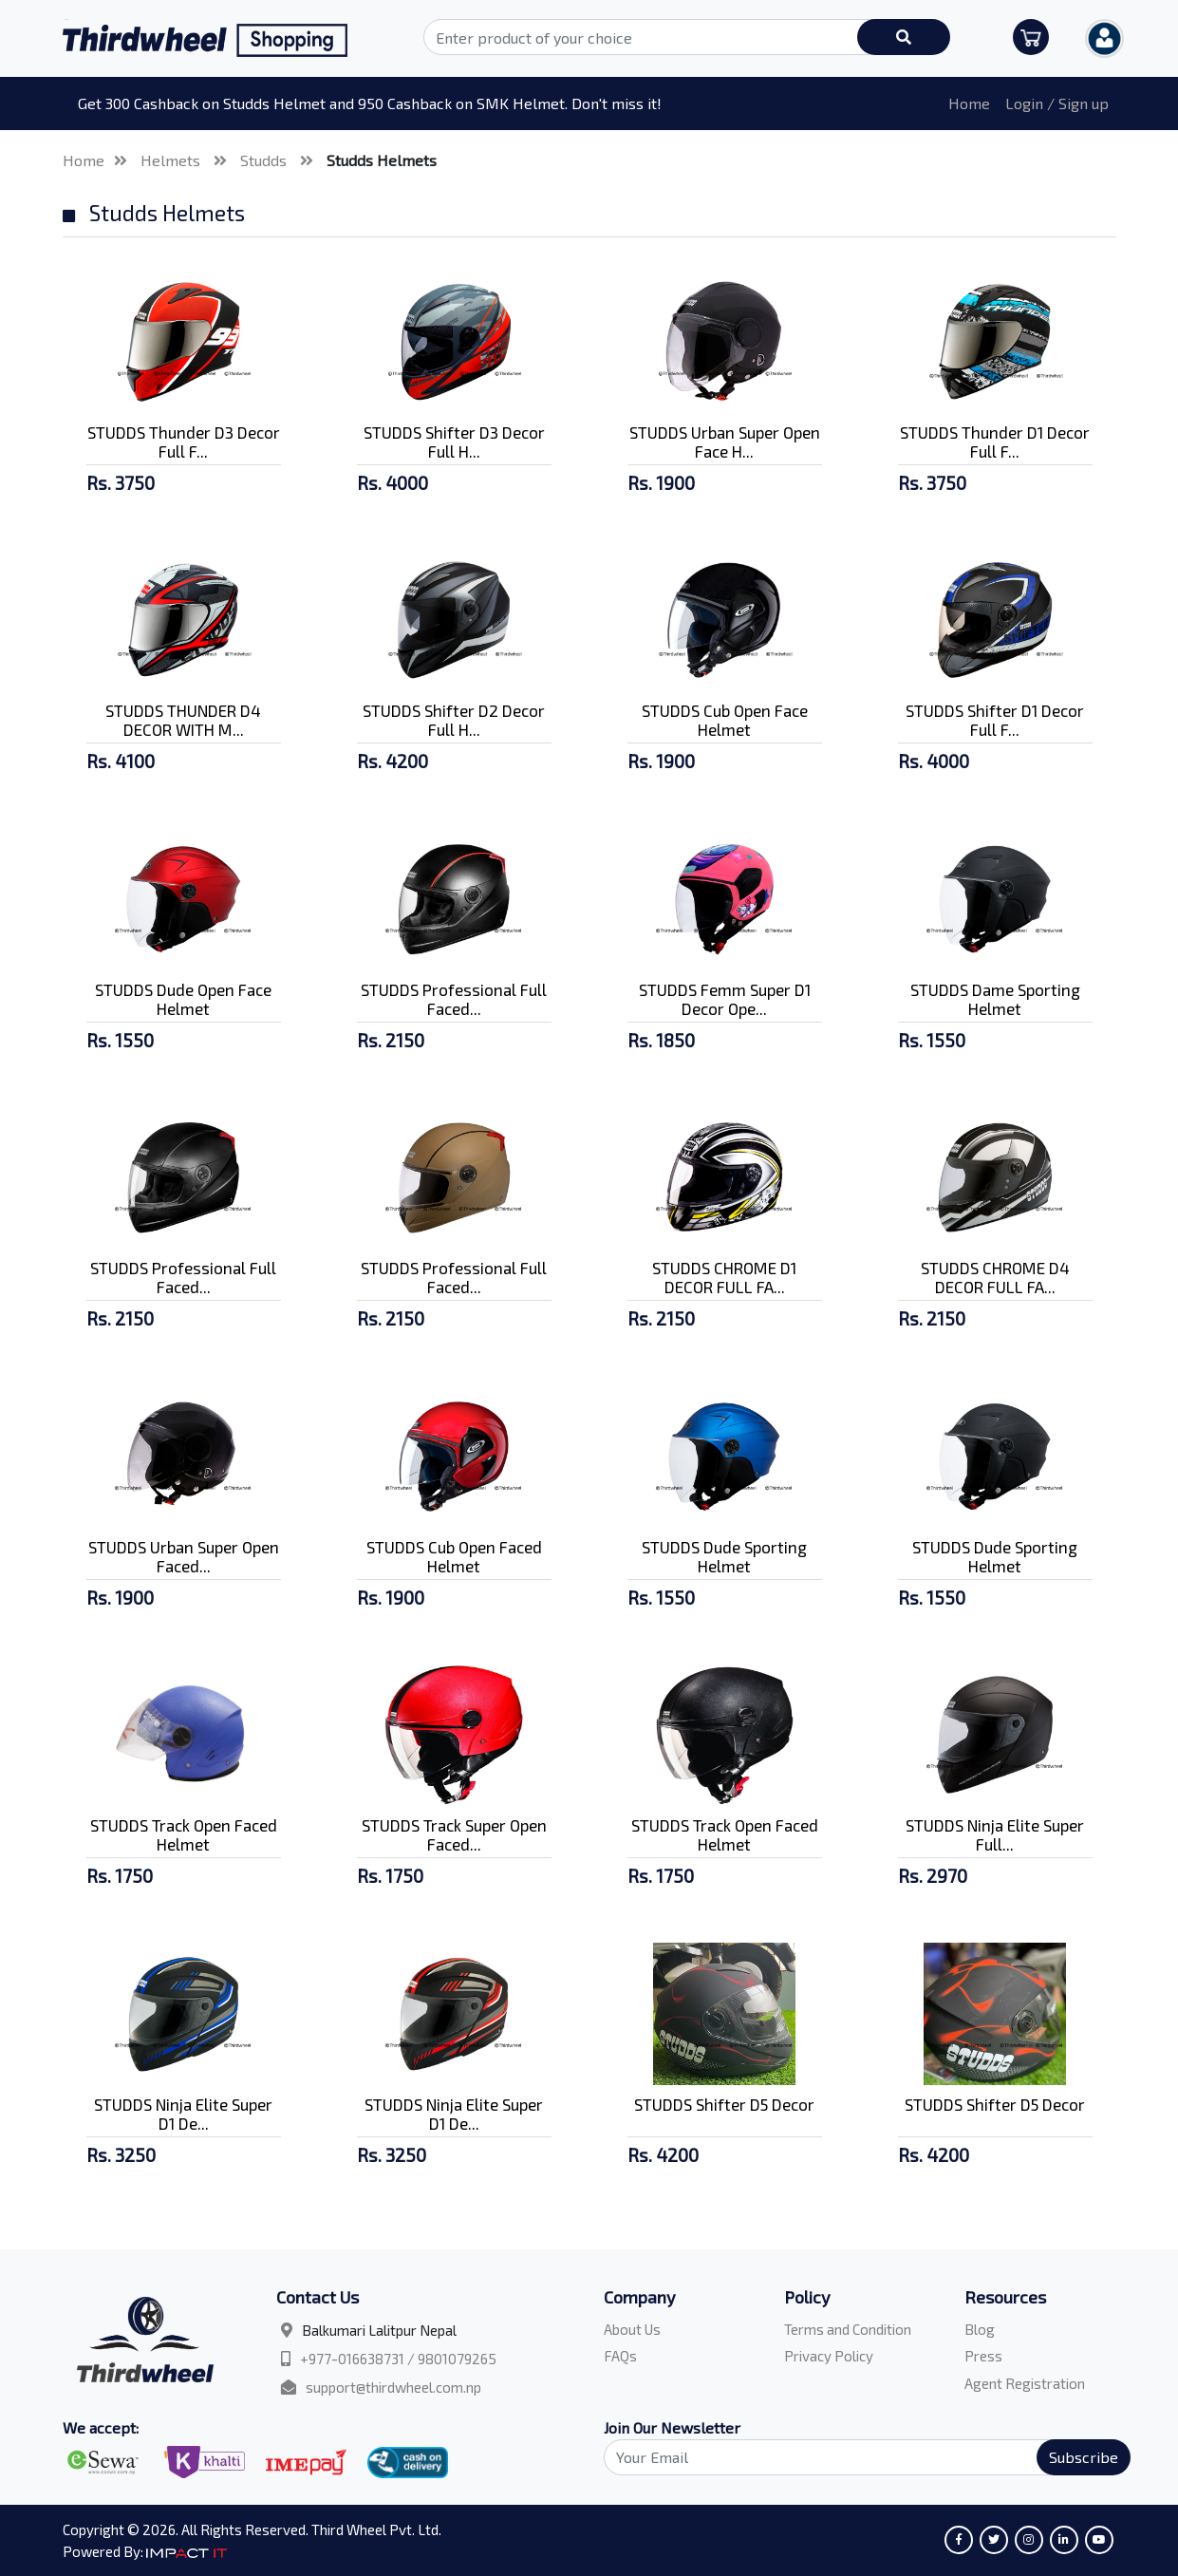 The image size is (1178, 2576). I want to click on STUDDS Urban Super Open Faced..., so click(183, 1556).